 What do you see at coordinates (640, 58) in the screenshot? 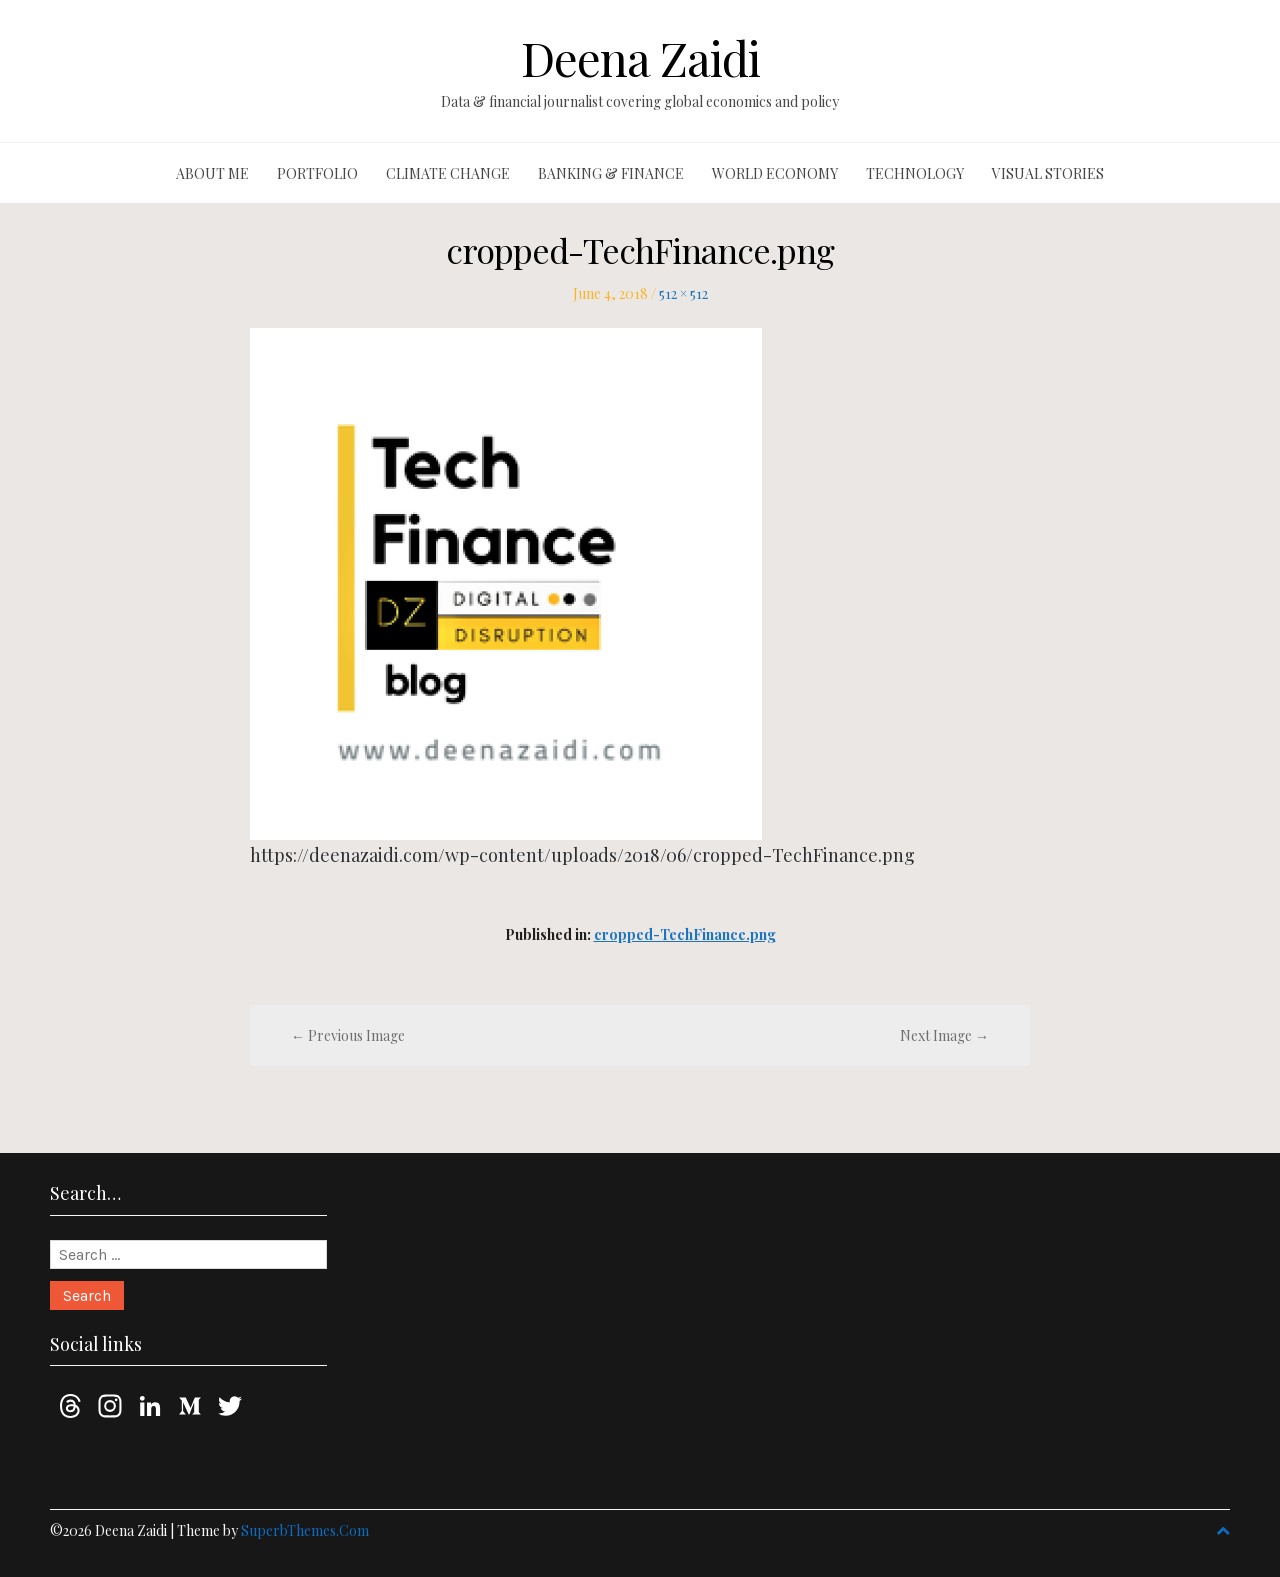
I see `Deena Zaidi` at bounding box center [640, 58].